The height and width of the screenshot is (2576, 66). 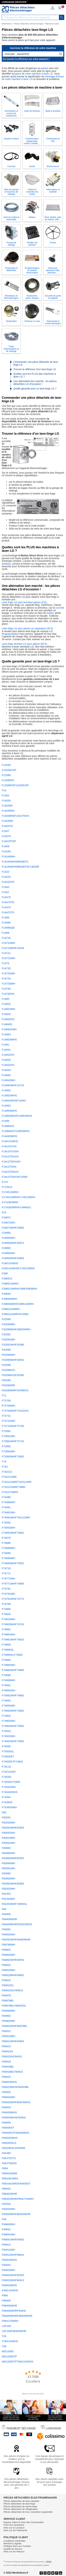 What do you see at coordinates (6, 2264) in the screenshot?
I see `F94932` at bounding box center [6, 2264].